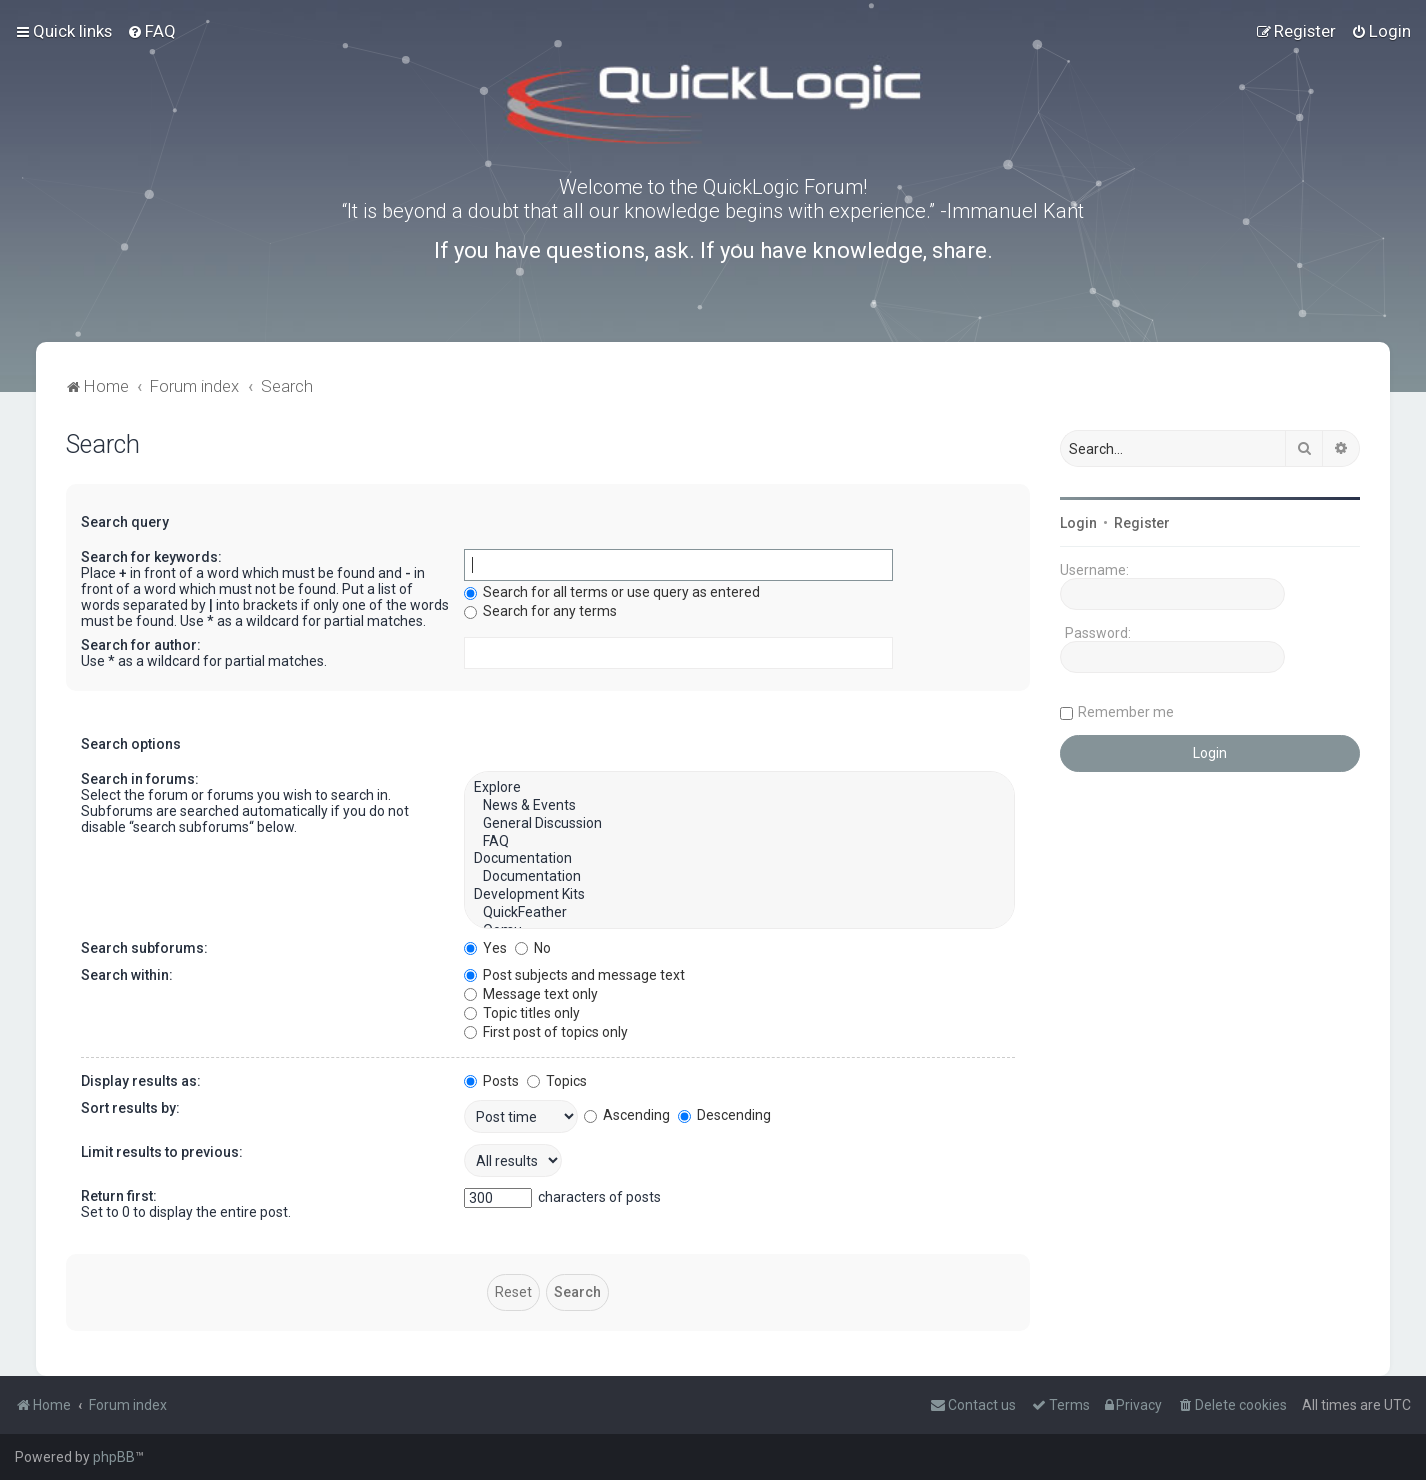  Describe the element at coordinates (533, 948) in the screenshot. I see `No` at that location.